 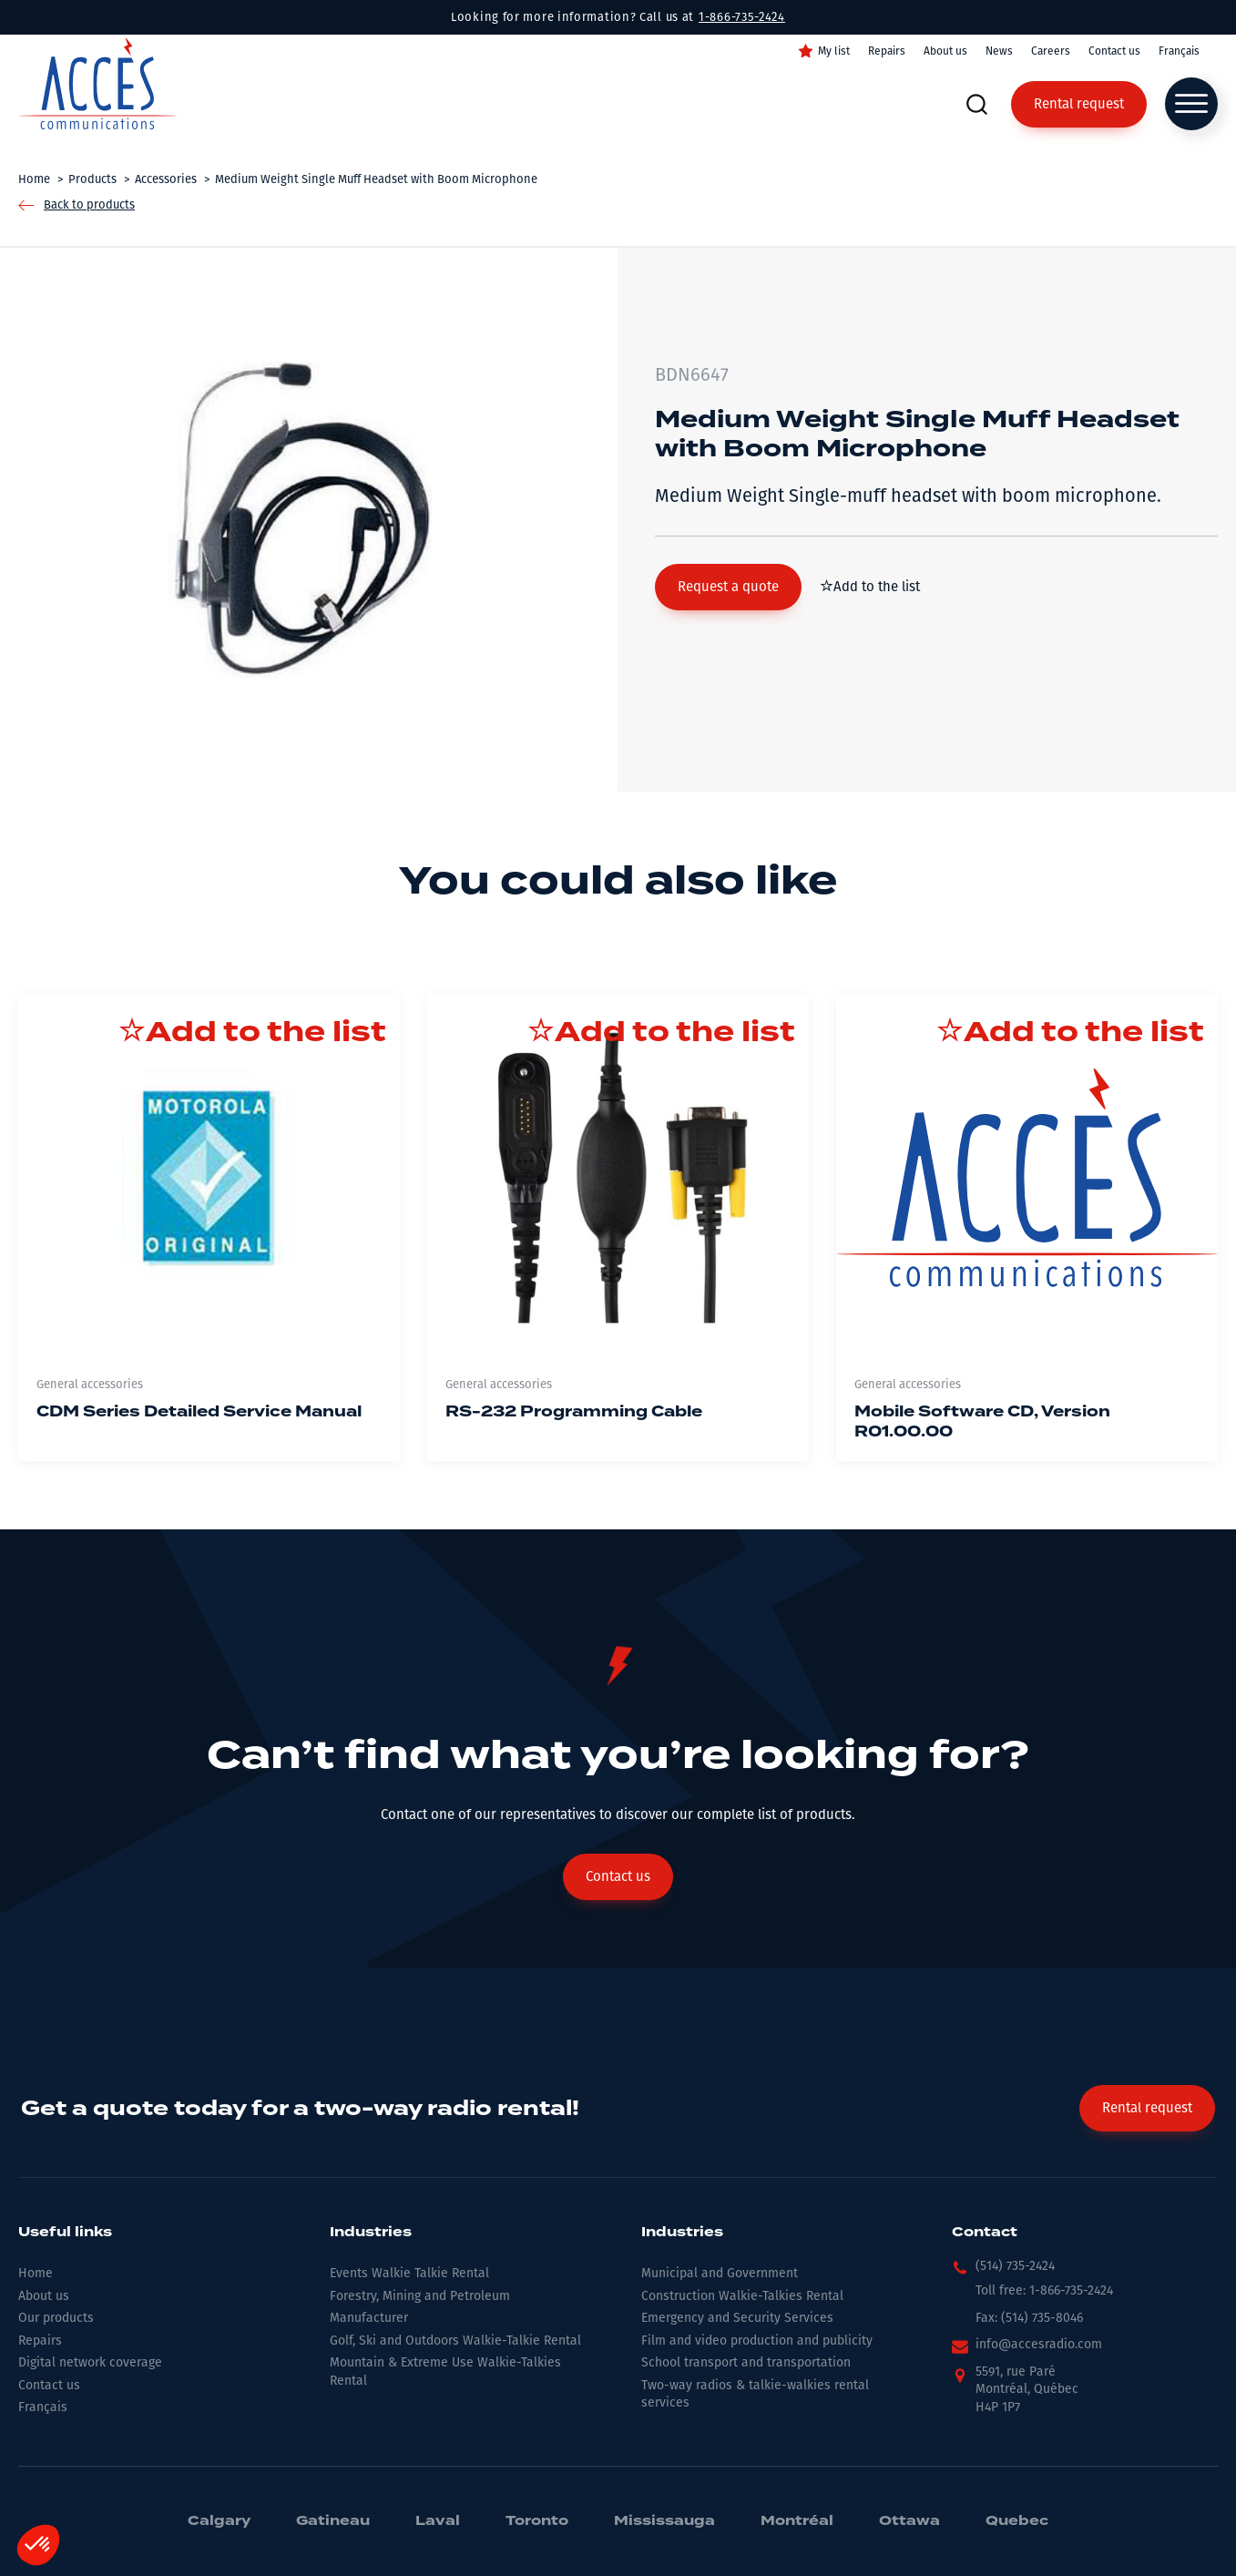 What do you see at coordinates (999, 51) in the screenshot?
I see `News` at bounding box center [999, 51].